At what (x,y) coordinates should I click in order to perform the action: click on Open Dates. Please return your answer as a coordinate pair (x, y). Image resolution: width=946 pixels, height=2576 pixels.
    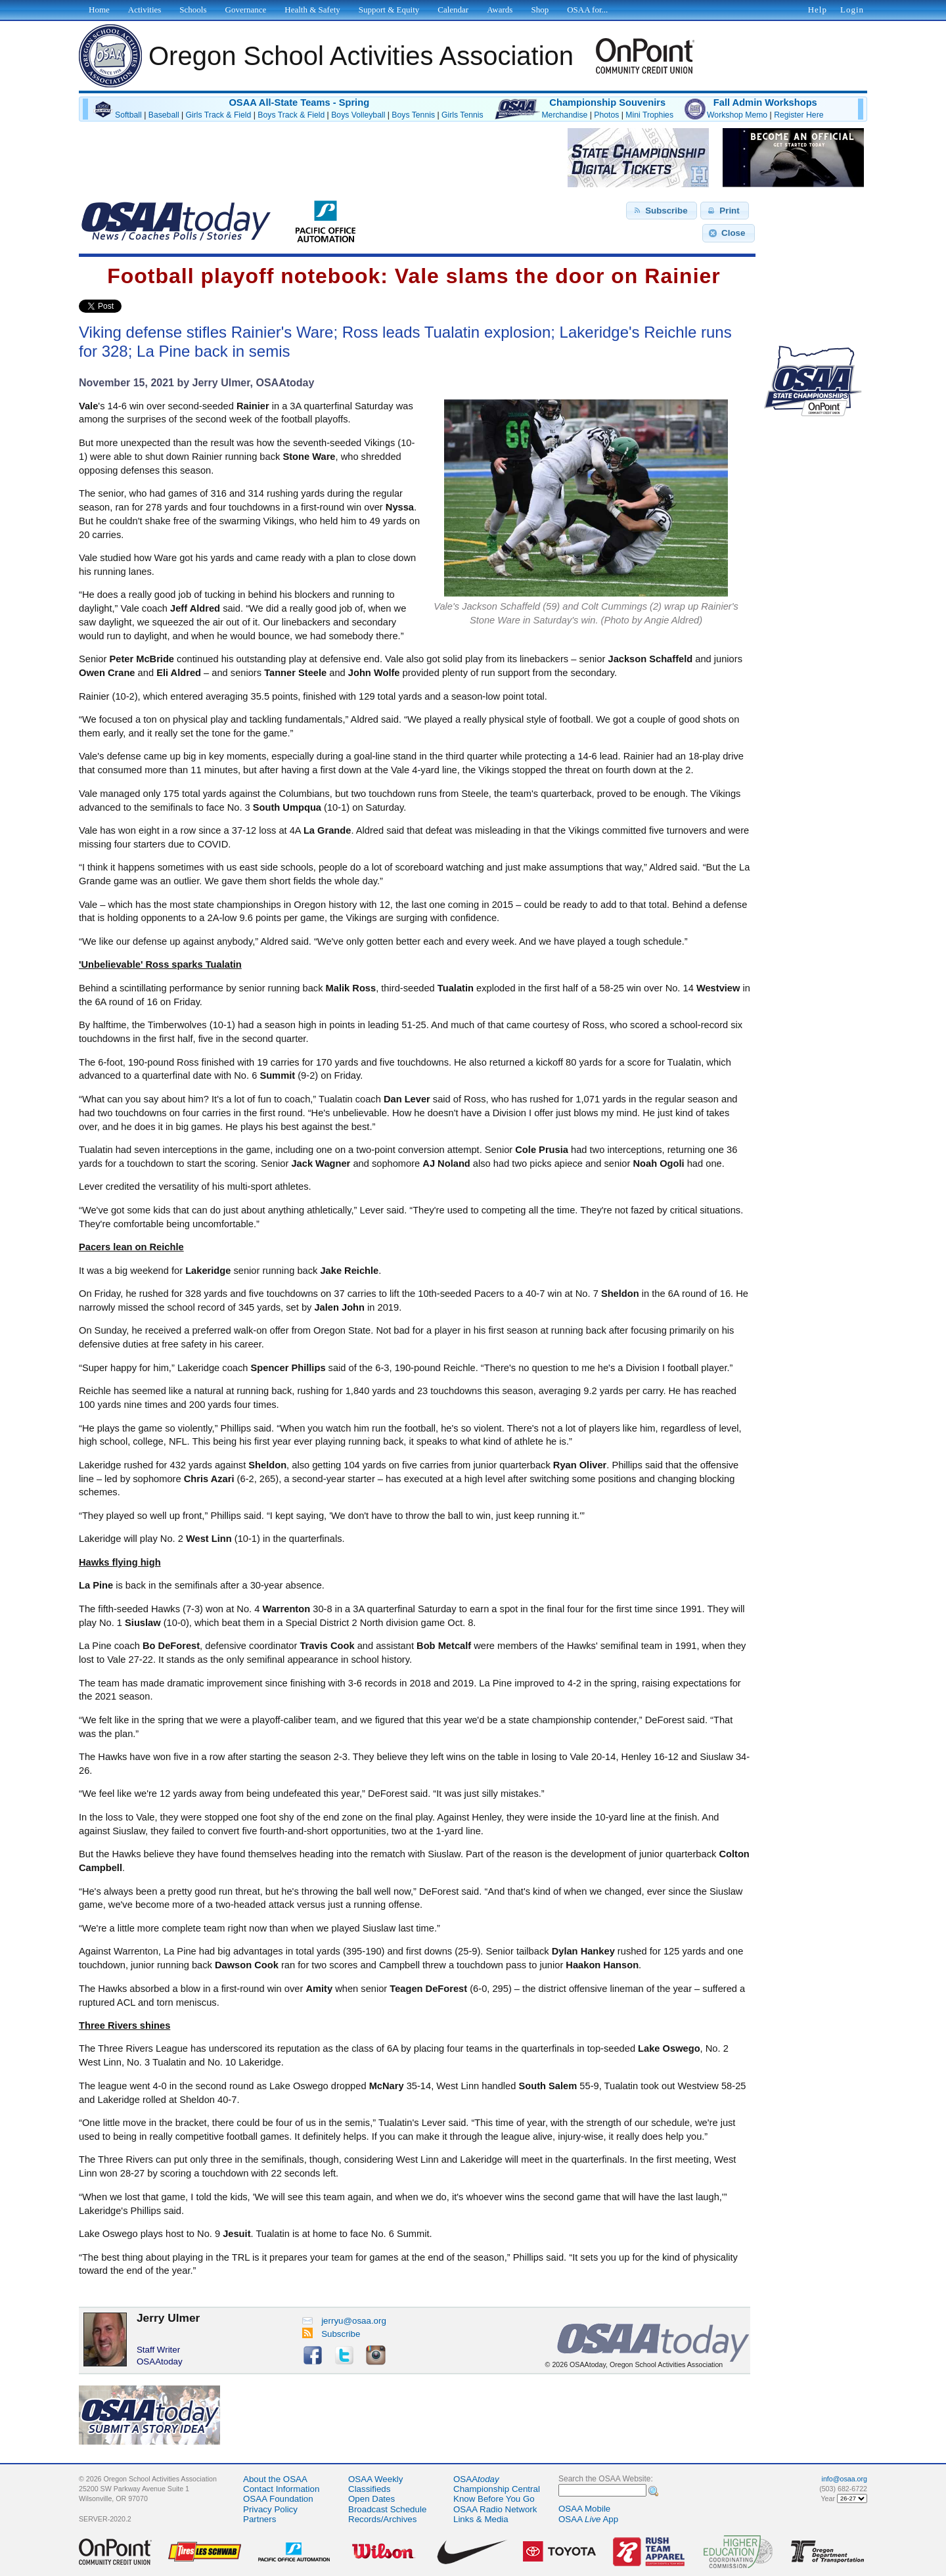
    Looking at the image, I should click on (371, 2499).